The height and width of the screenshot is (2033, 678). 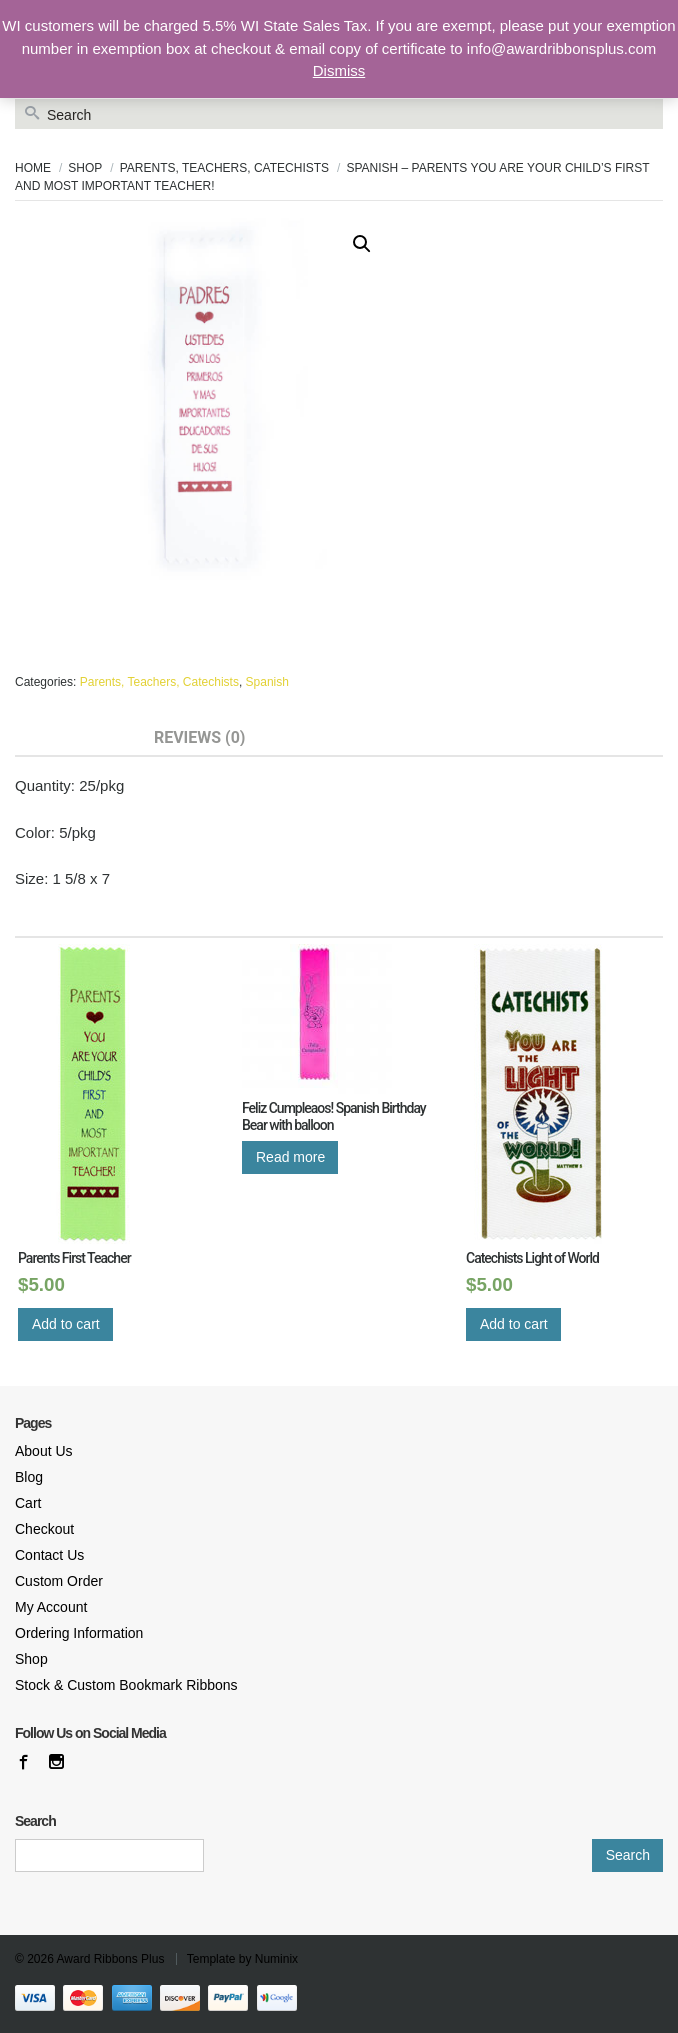 What do you see at coordinates (339, 70) in the screenshot?
I see `Dismiss` at bounding box center [339, 70].